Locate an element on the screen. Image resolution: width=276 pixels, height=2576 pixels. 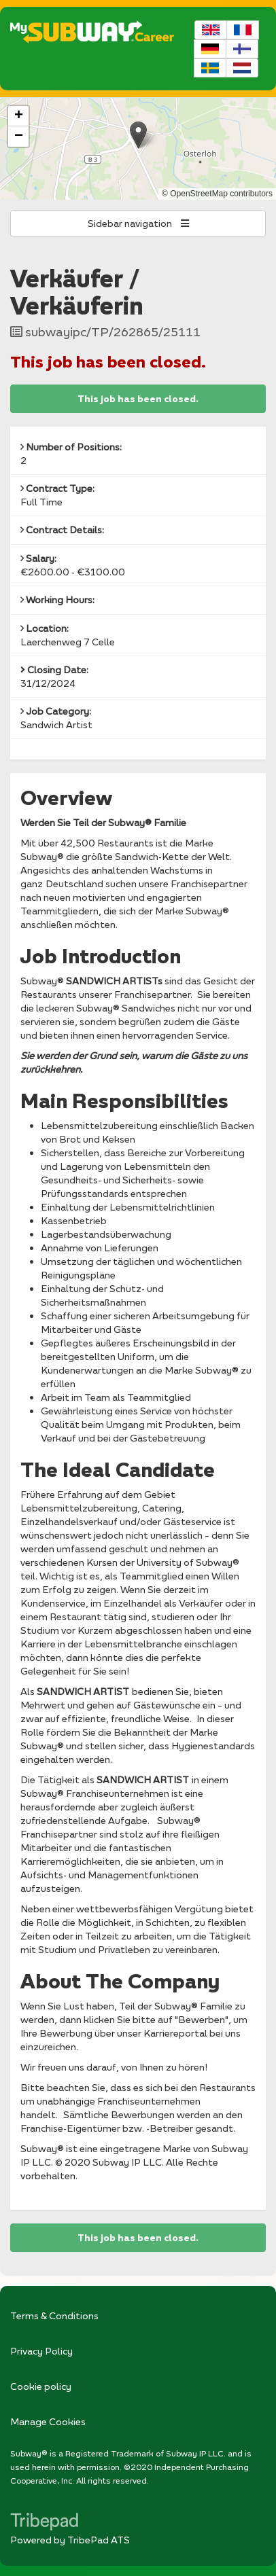
Cookie policy is located at coordinates (40, 2386).